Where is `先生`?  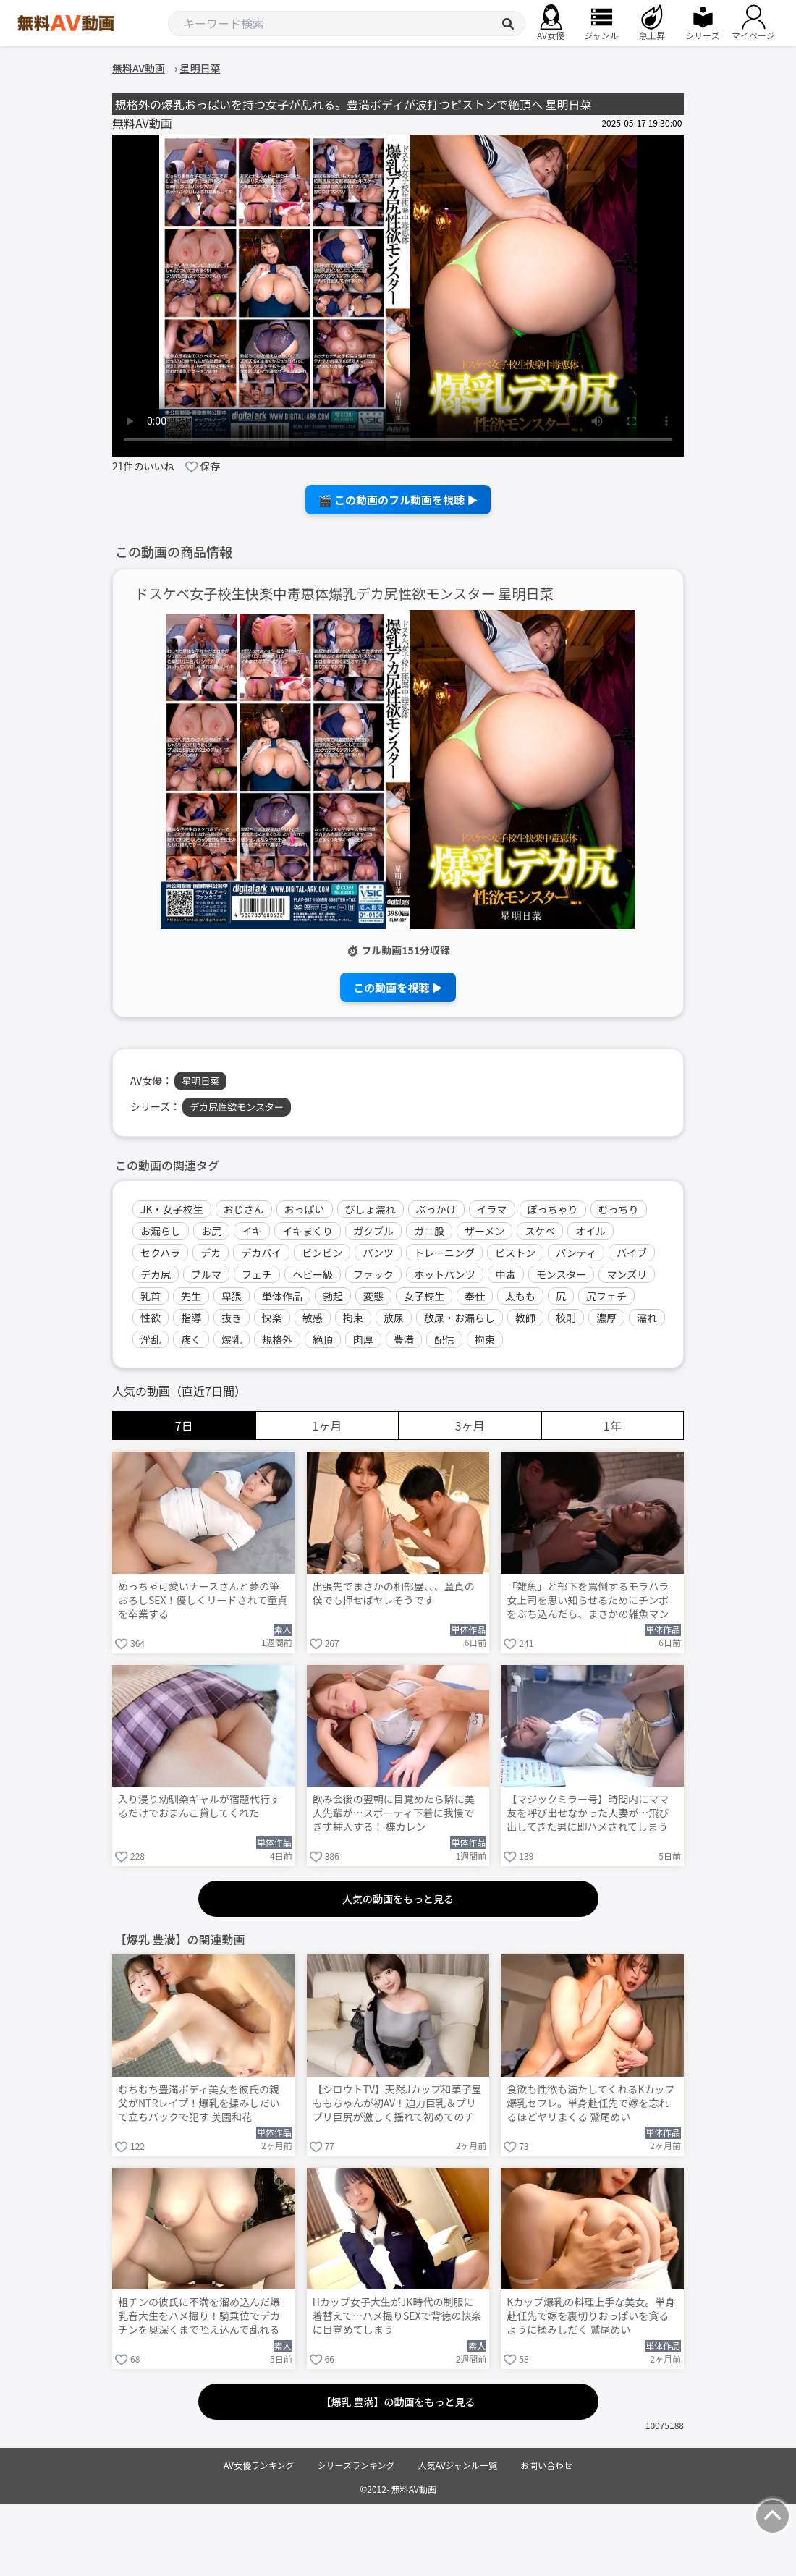 先生 is located at coordinates (191, 1296).